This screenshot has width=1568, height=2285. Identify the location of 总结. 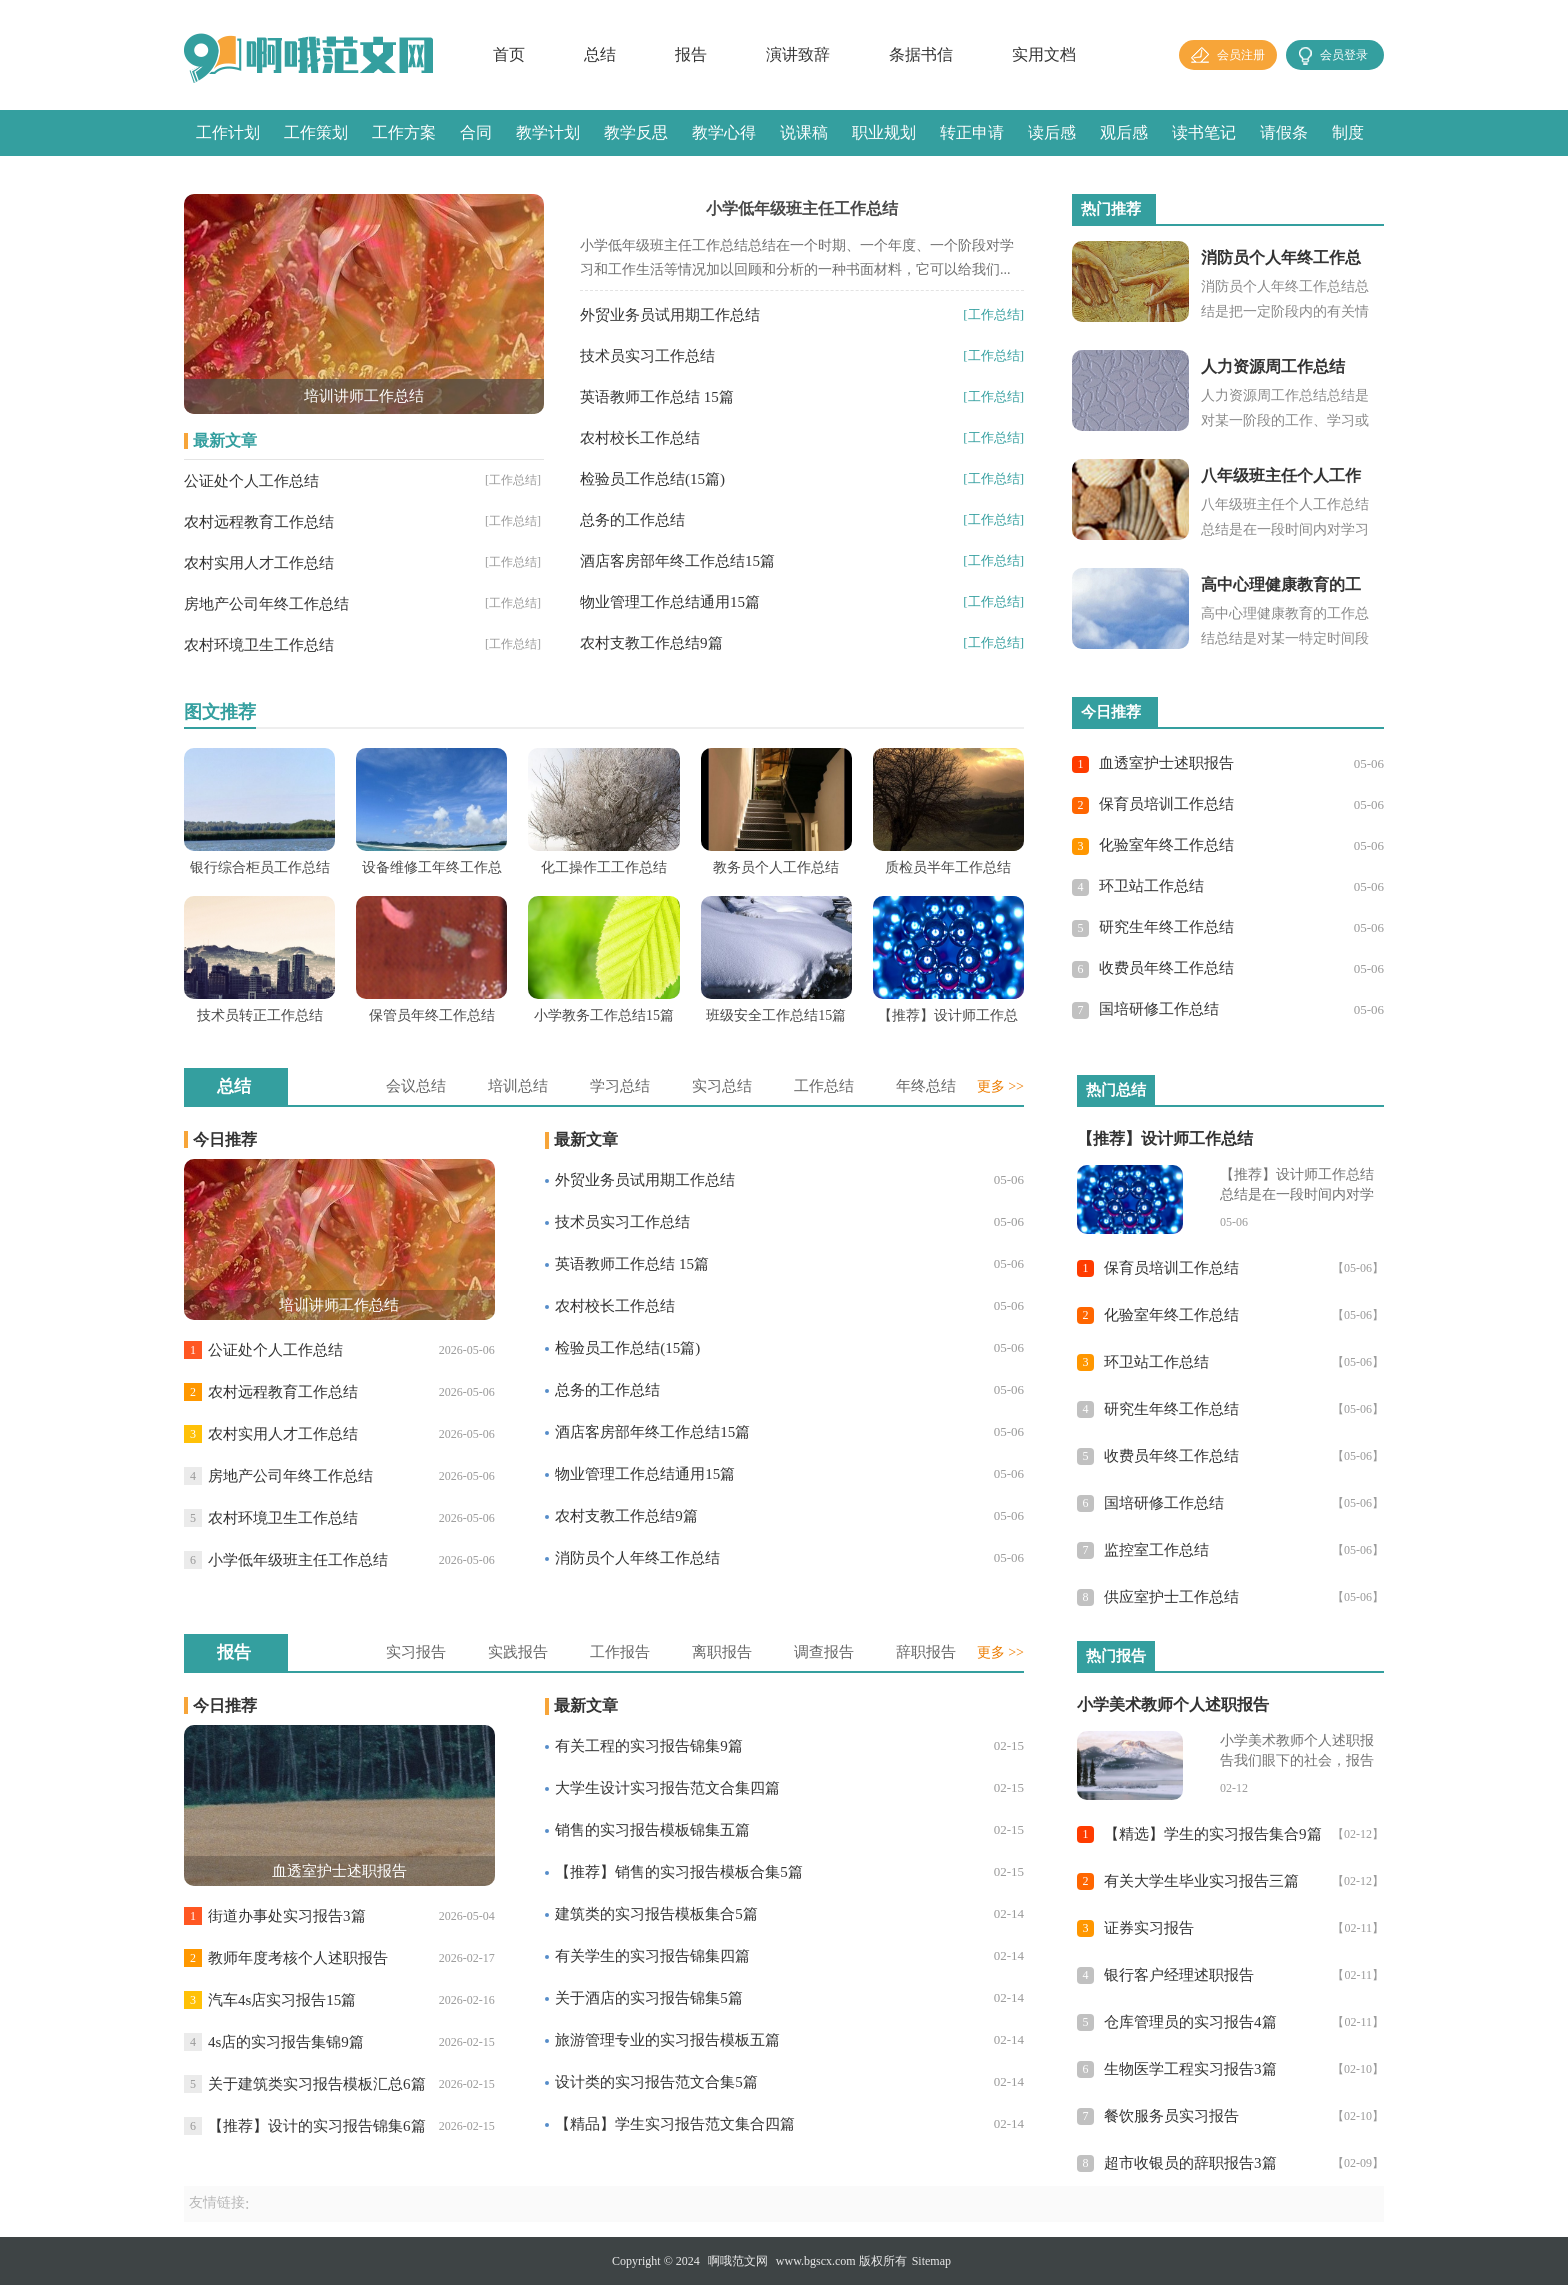
(600, 54).